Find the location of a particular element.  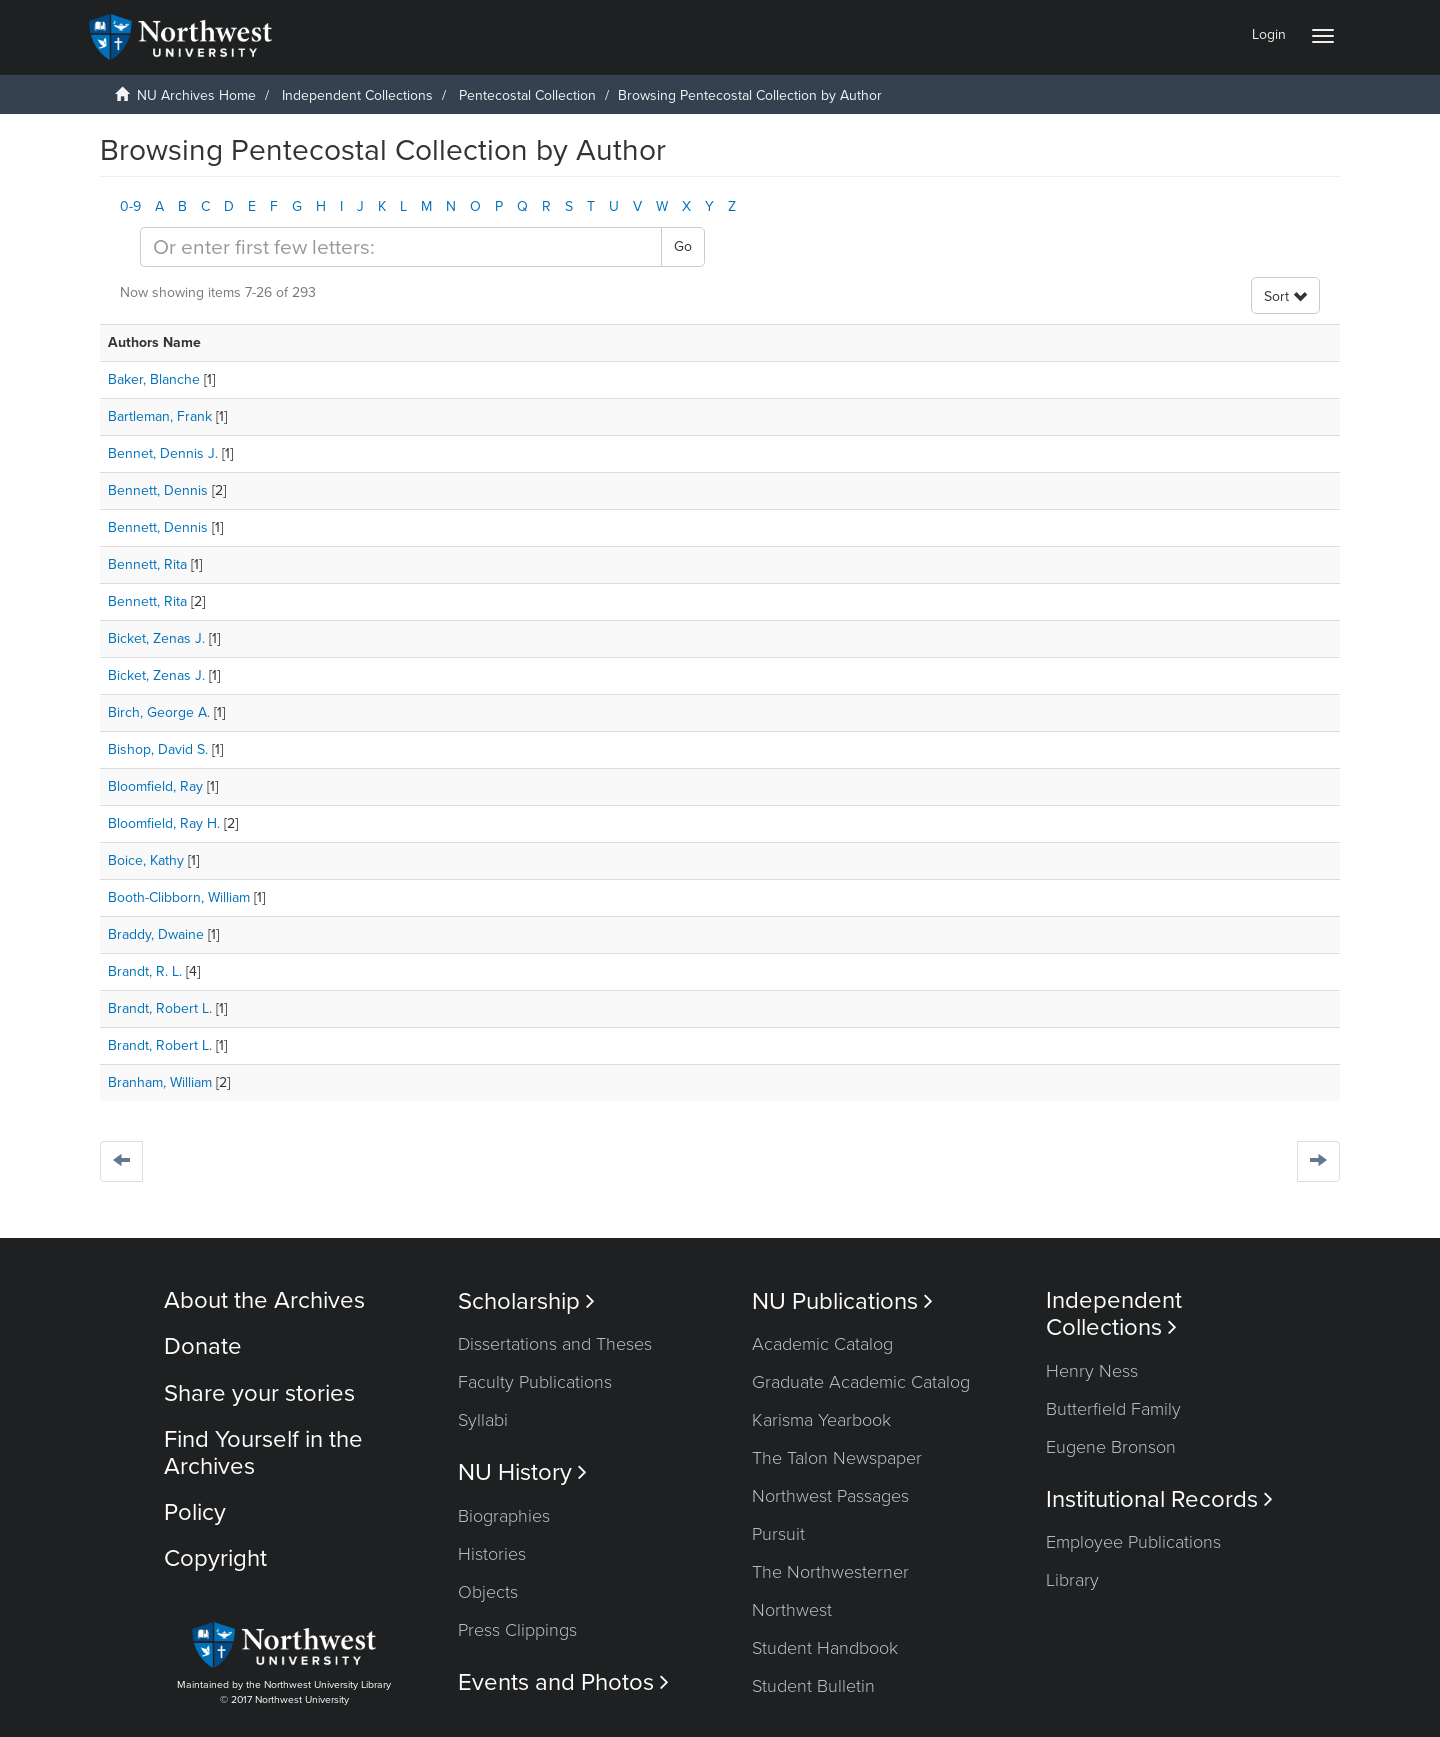

Student Bulletin is located at coordinates (813, 1686).